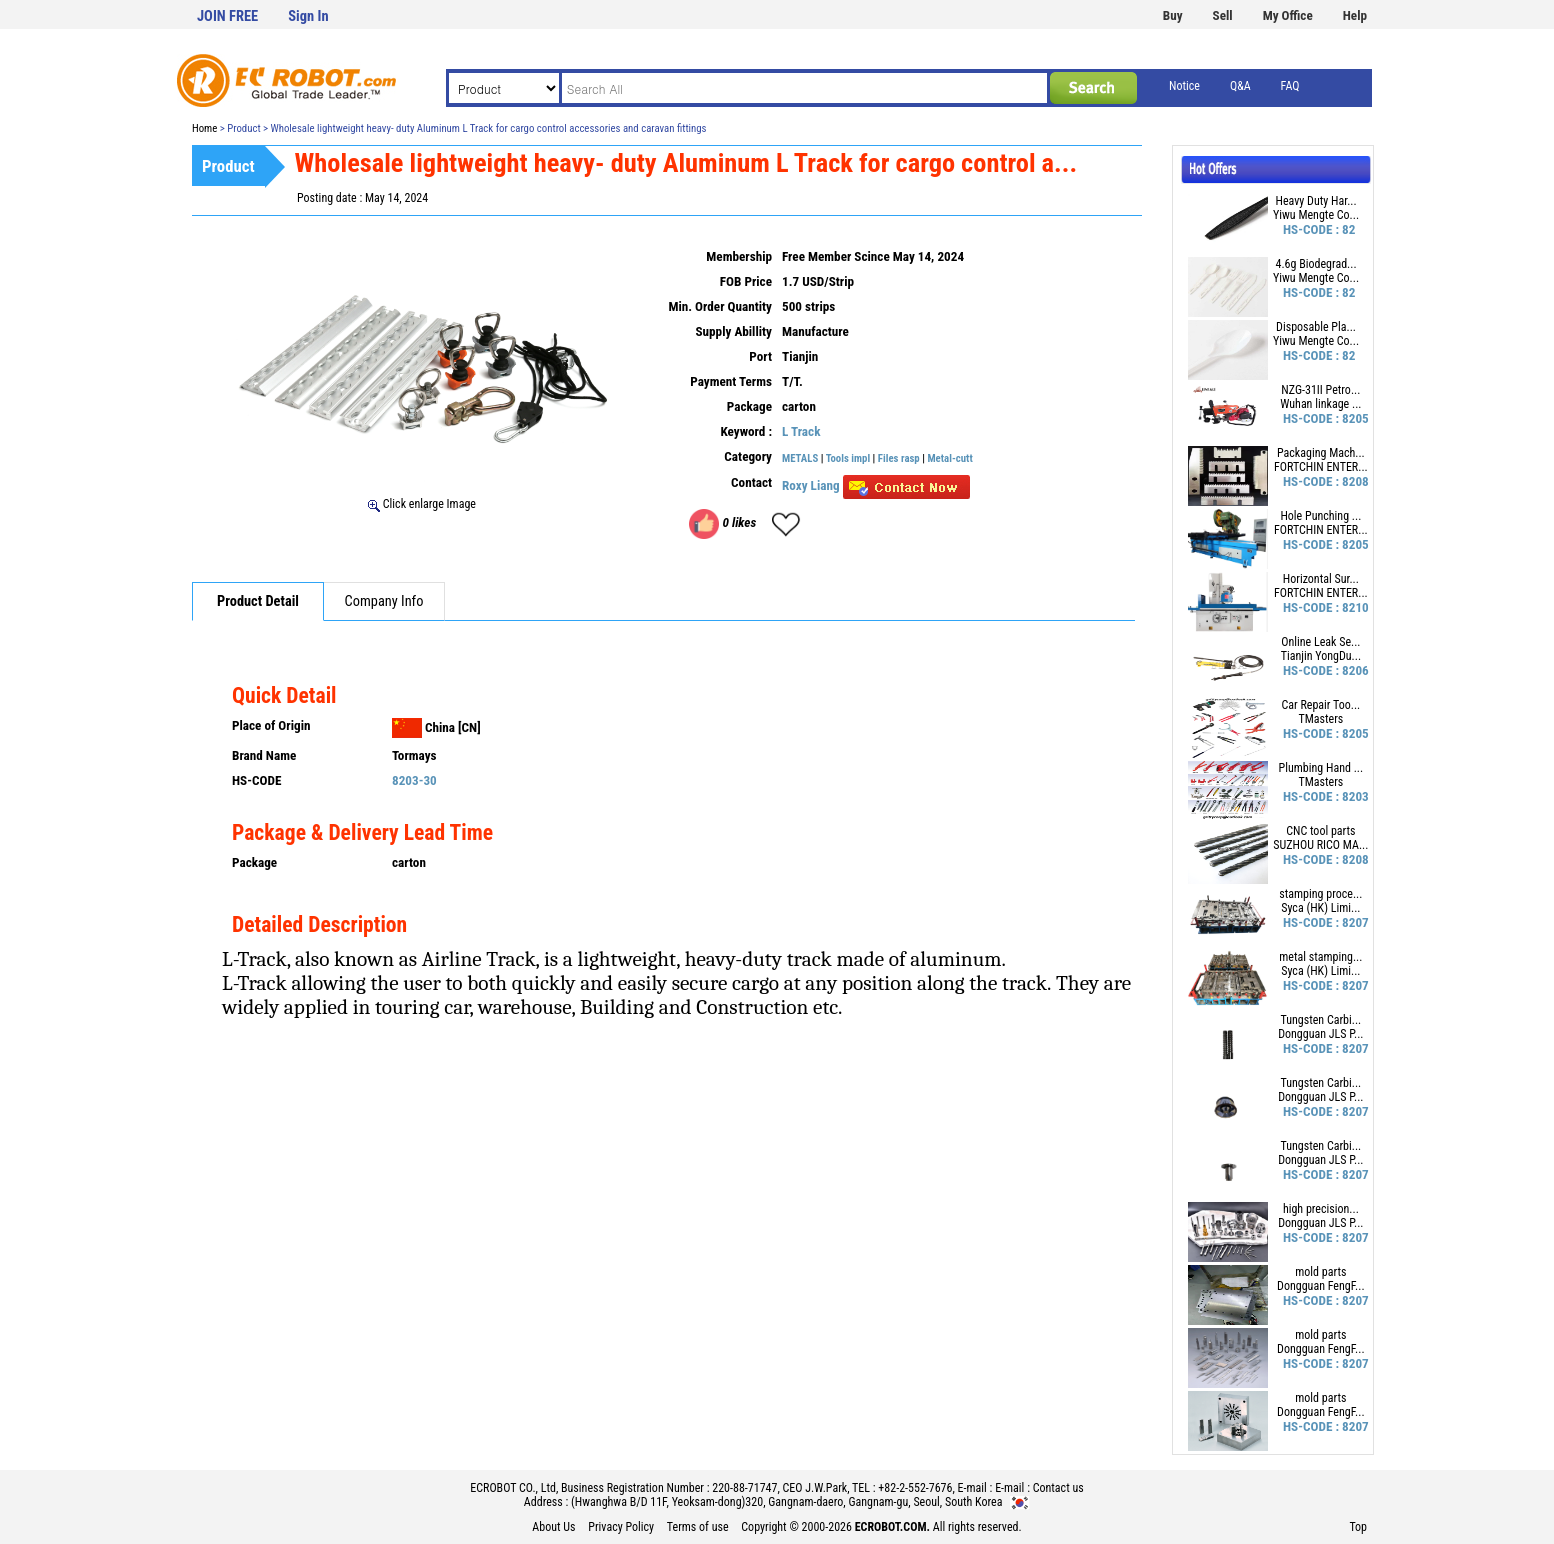  What do you see at coordinates (1355, 15) in the screenshot?
I see `Help` at bounding box center [1355, 15].